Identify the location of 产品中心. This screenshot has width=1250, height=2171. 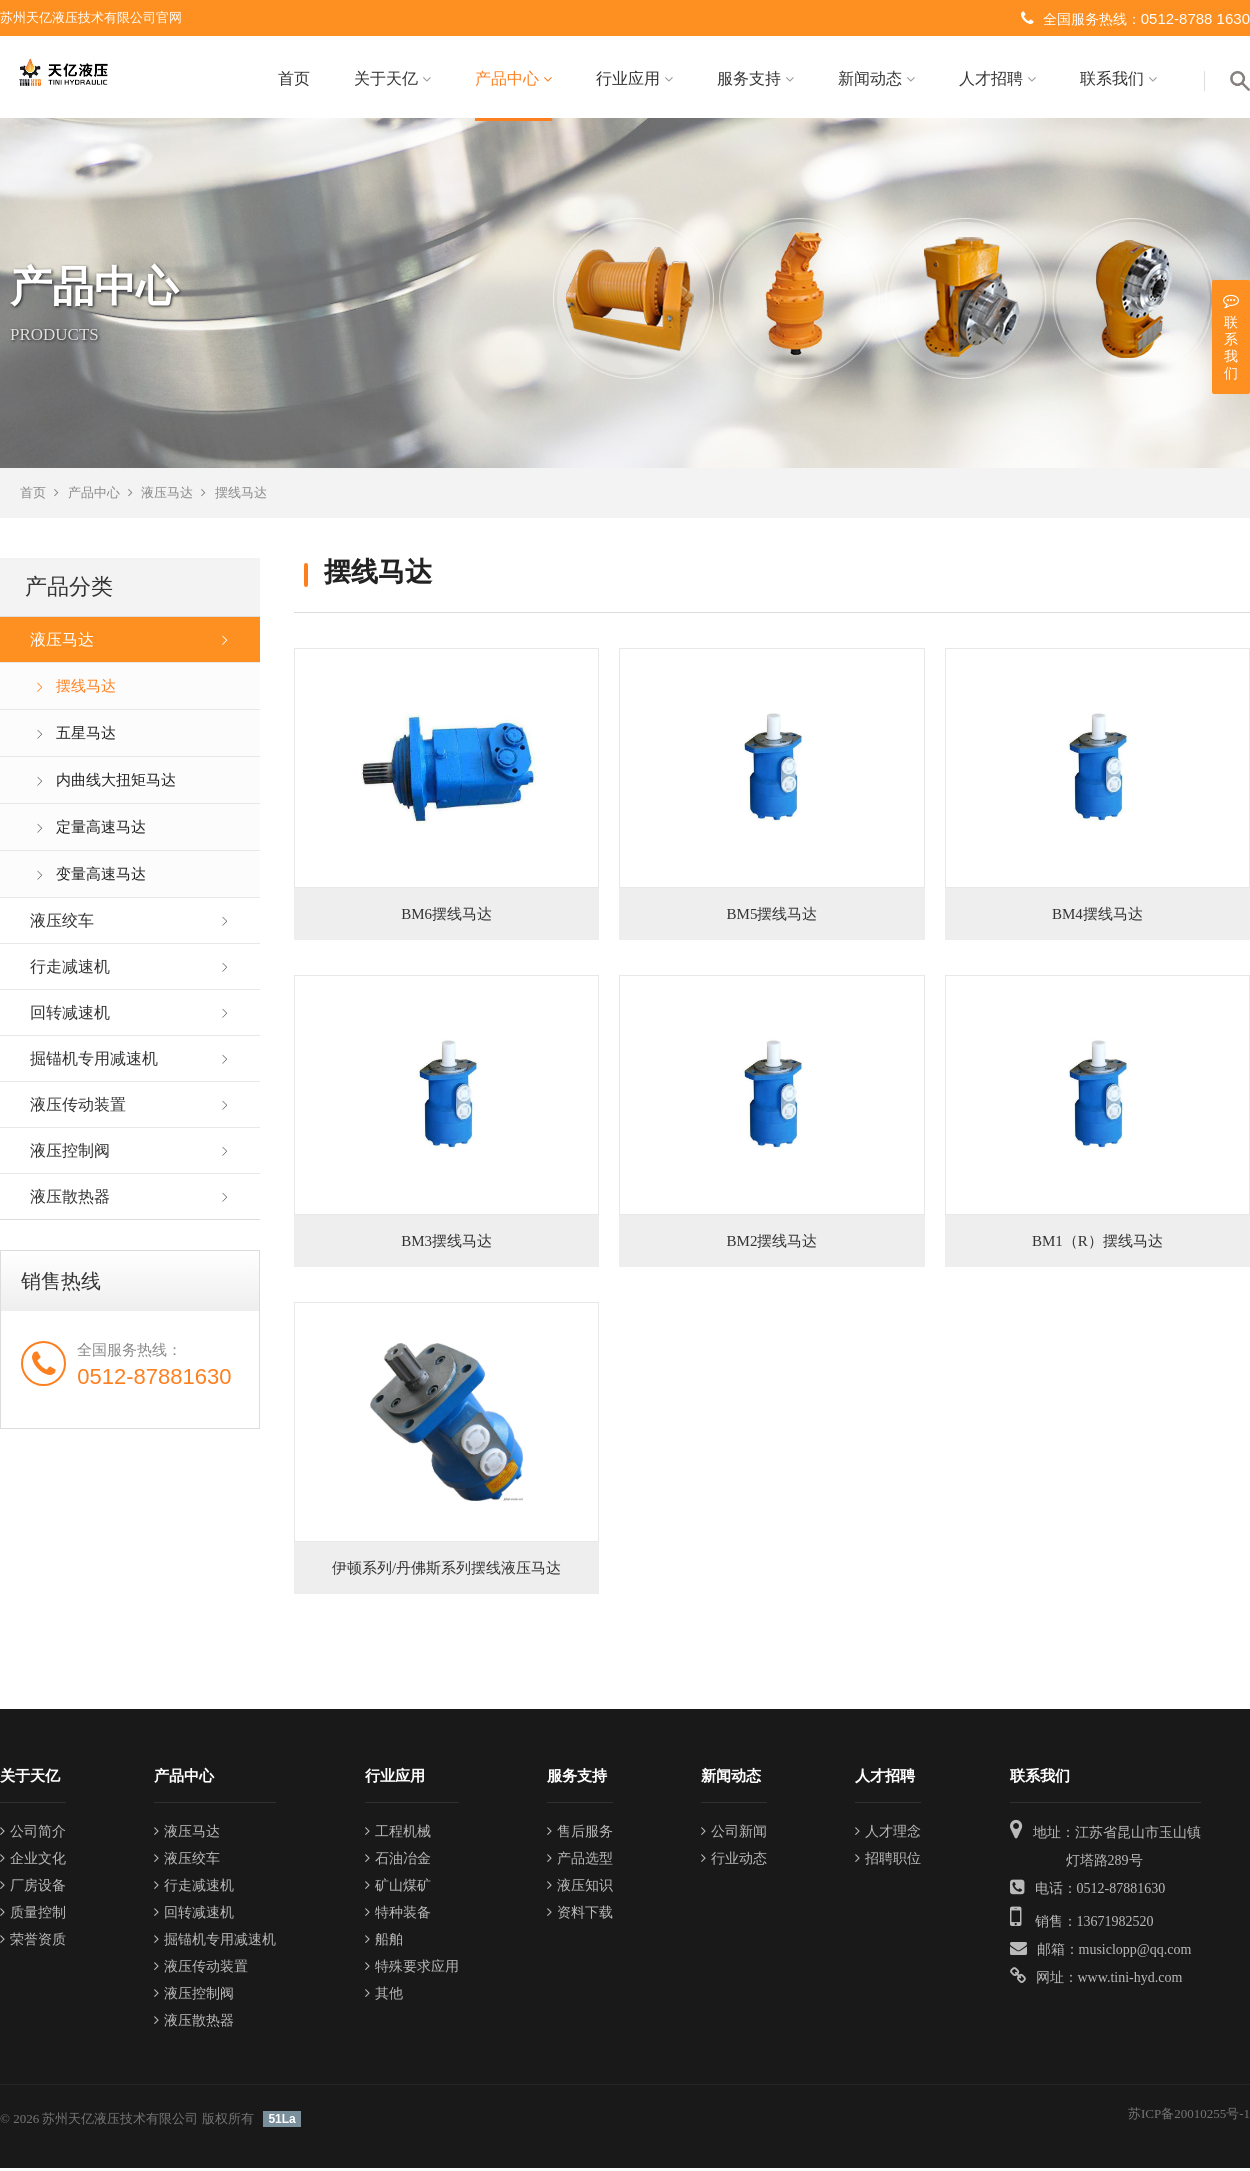
(513, 78).